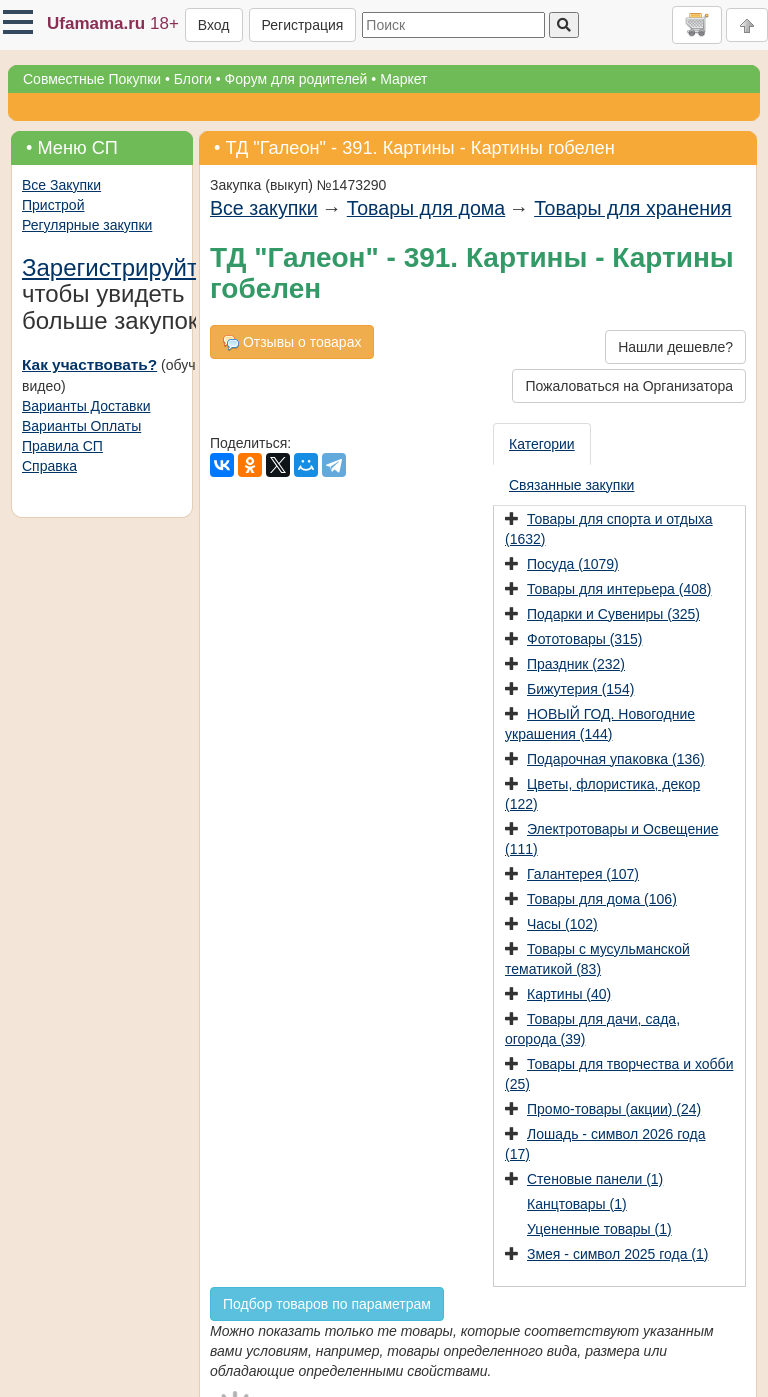 This screenshot has height=1397, width=768. Describe the element at coordinates (573, 564) in the screenshot. I see `Посуда (1079)` at that location.